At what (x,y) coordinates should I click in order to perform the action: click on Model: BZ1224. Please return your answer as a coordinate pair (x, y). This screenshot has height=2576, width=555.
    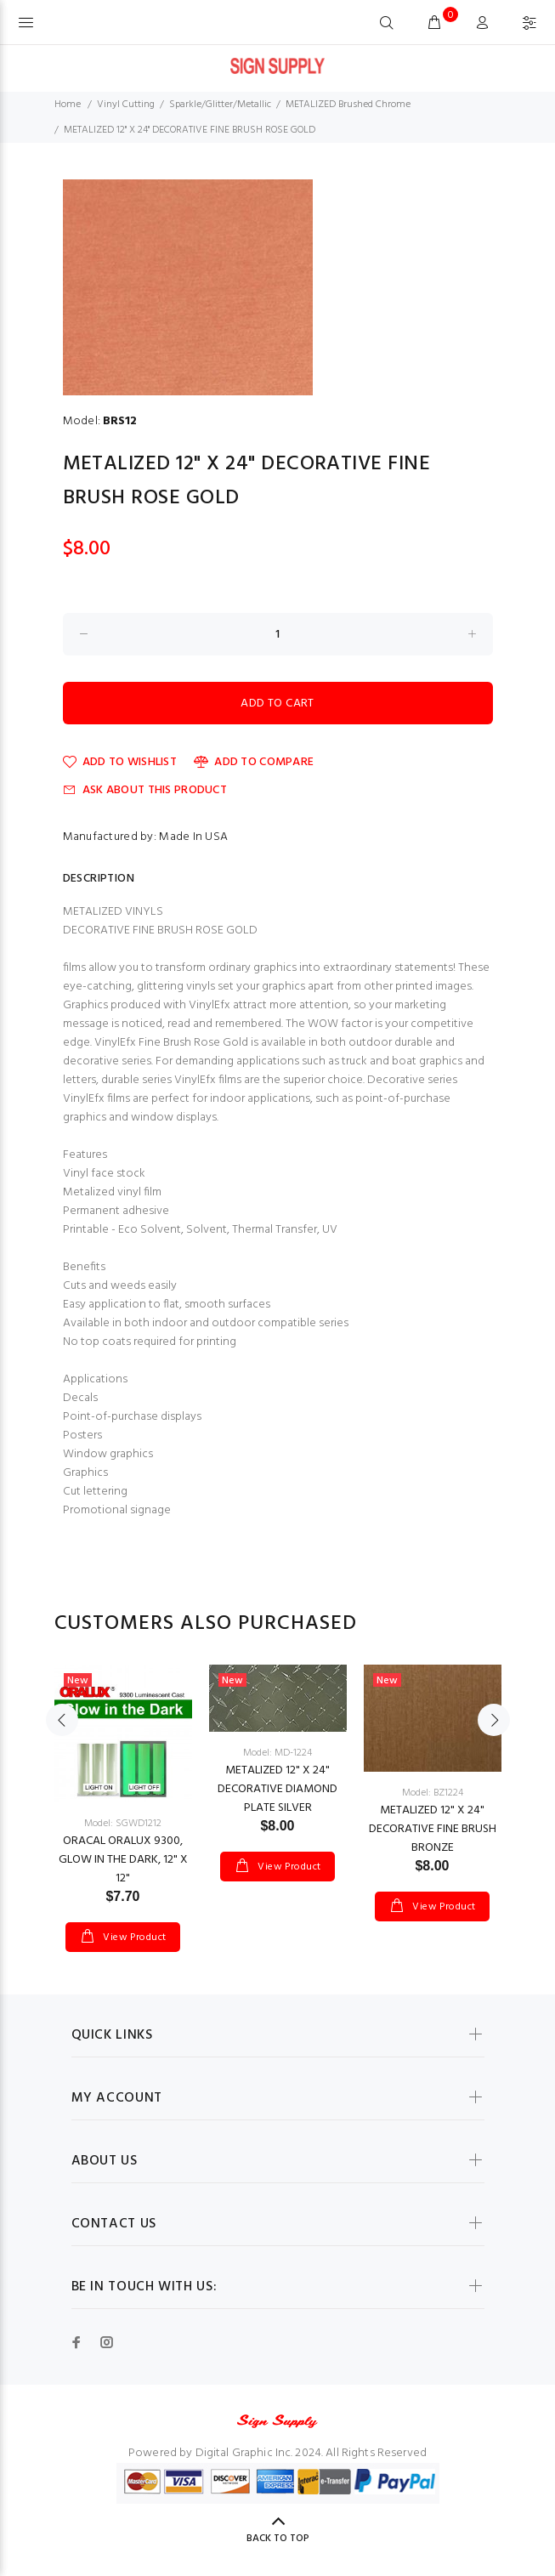
    Looking at the image, I should click on (432, 1792).